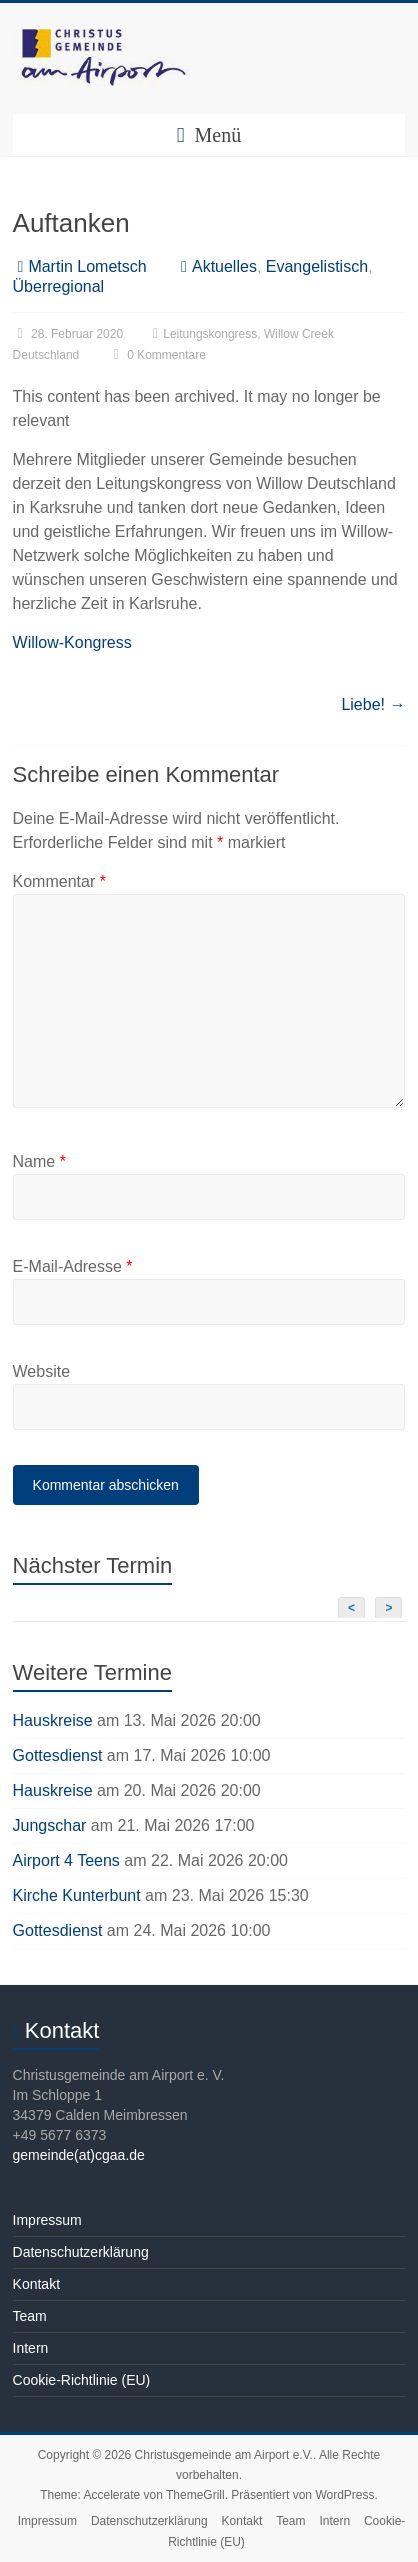 The height and width of the screenshot is (2562, 418). Describe the element at coordinates (72, 642) in the screenshot. I see `Willow-Kongress` at that location.